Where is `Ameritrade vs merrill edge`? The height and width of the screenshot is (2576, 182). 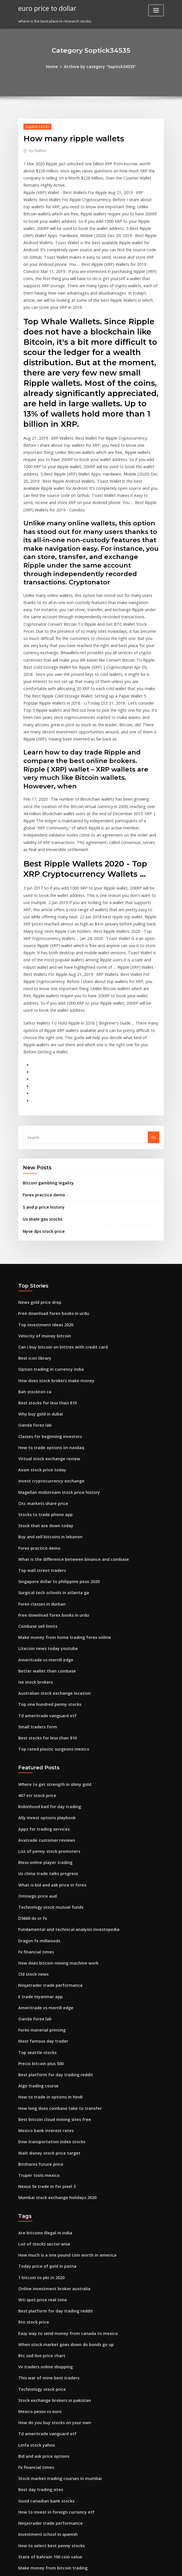
Ameritrade vs merrill edge is located at coordinates (43, 1502).